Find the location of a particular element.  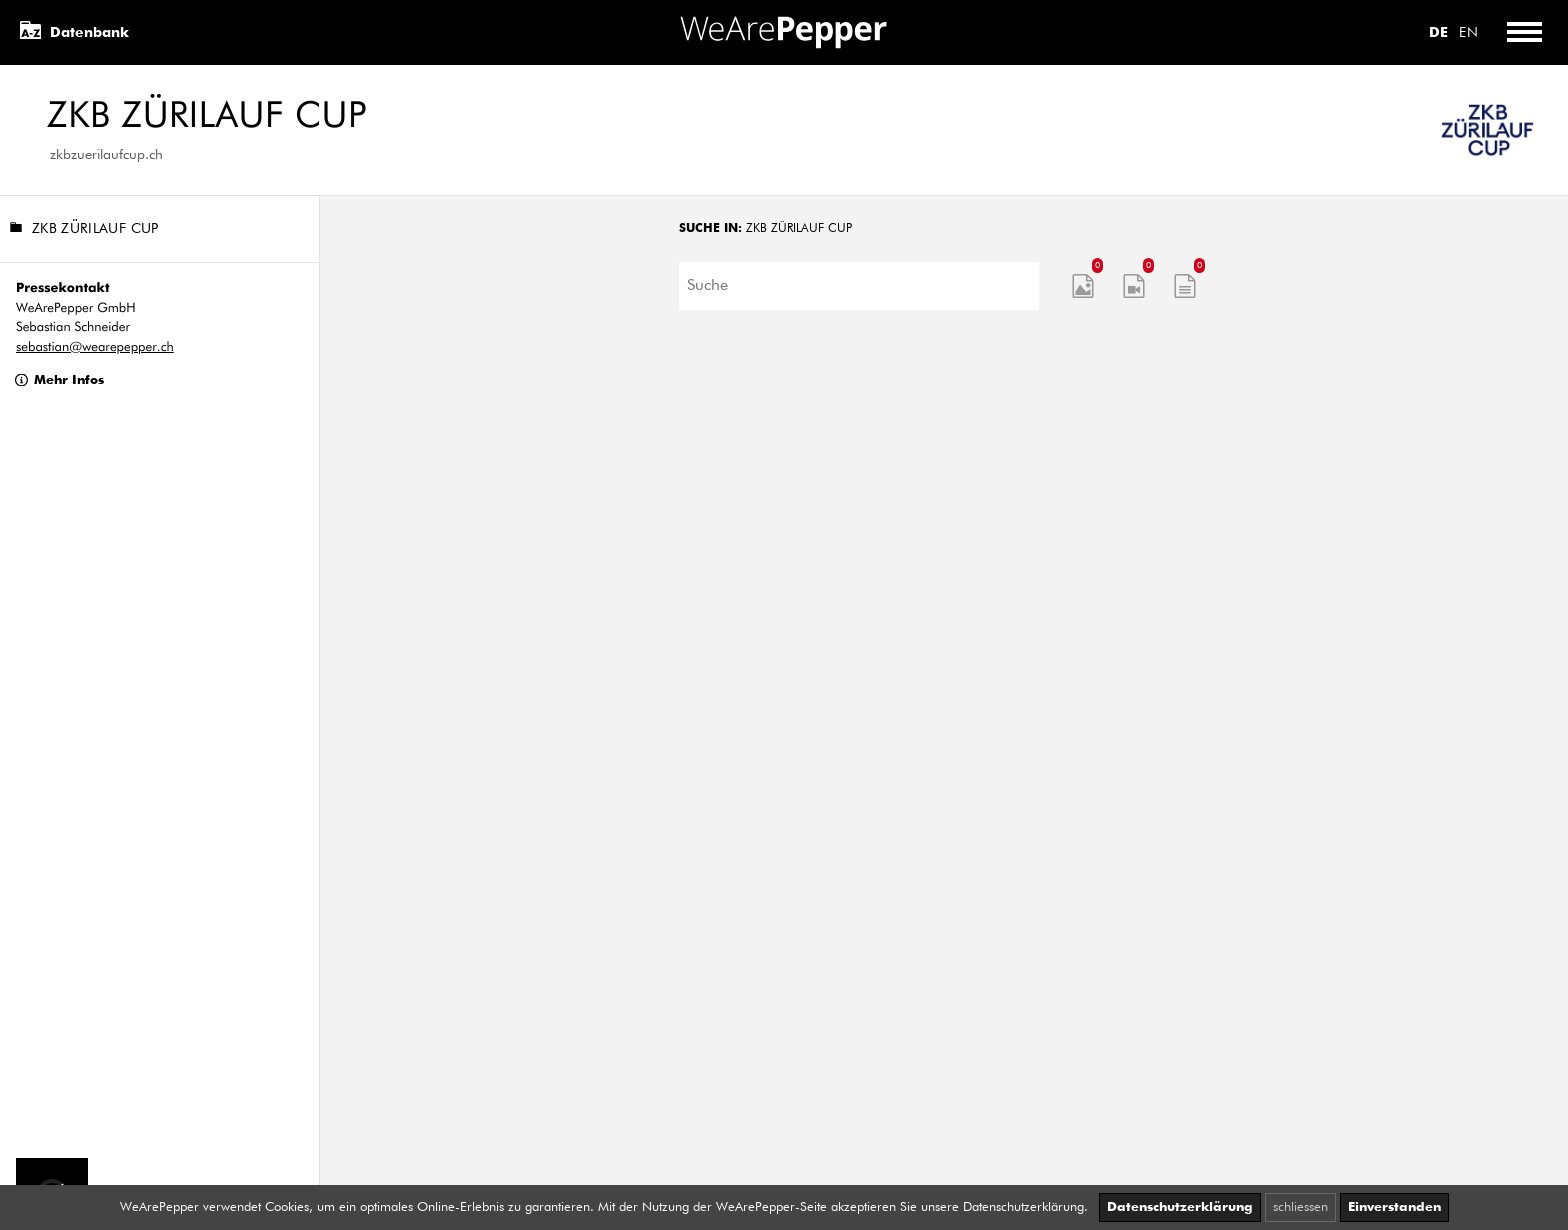

zkbzuerilaufcup.ch is located at coordinates (106, 155).